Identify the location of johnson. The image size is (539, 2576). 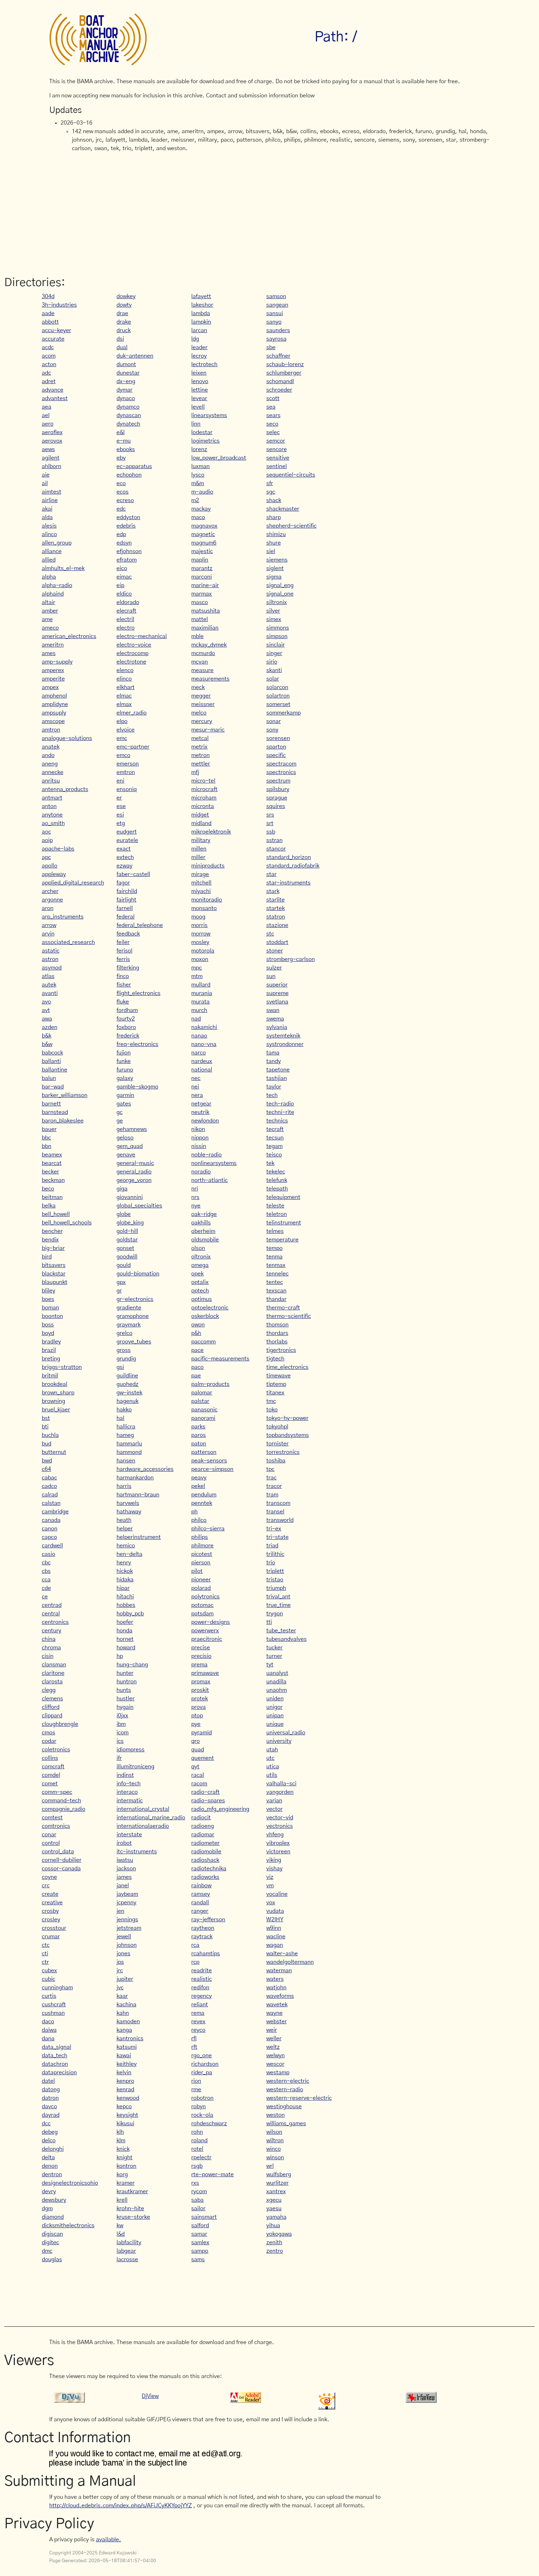
(127, 1945).